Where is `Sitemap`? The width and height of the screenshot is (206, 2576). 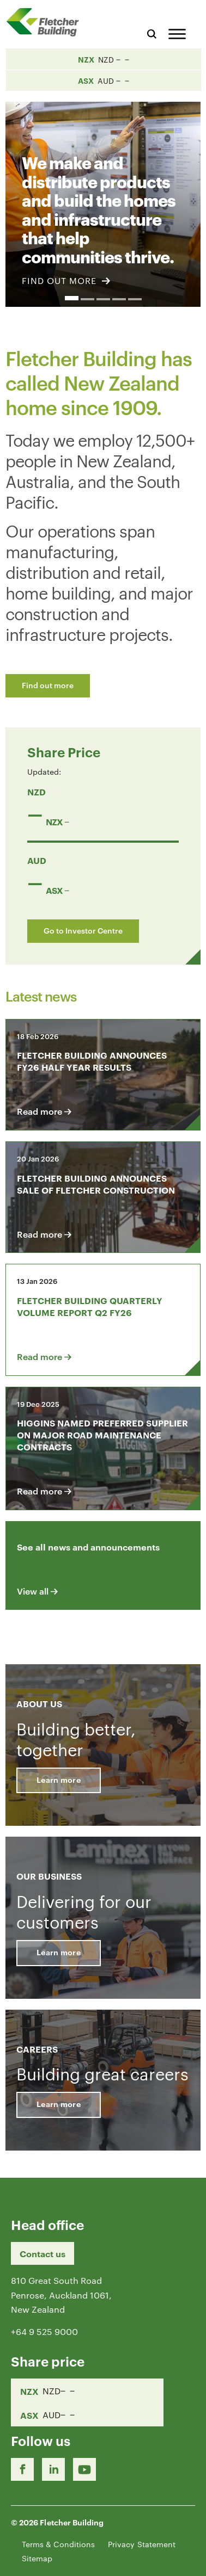 Sitemap is located at coordinates (37, 2558).